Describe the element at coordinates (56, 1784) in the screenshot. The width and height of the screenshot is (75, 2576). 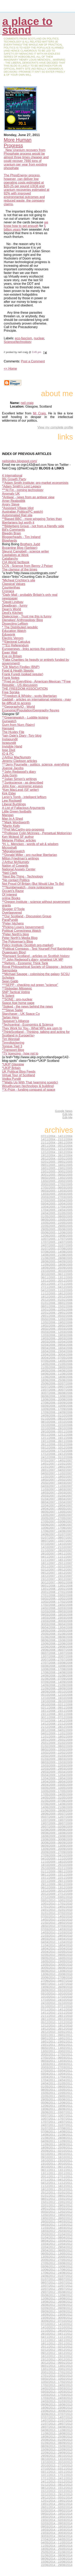
I see `26/04/2009 - 03/05/2009` at that location.